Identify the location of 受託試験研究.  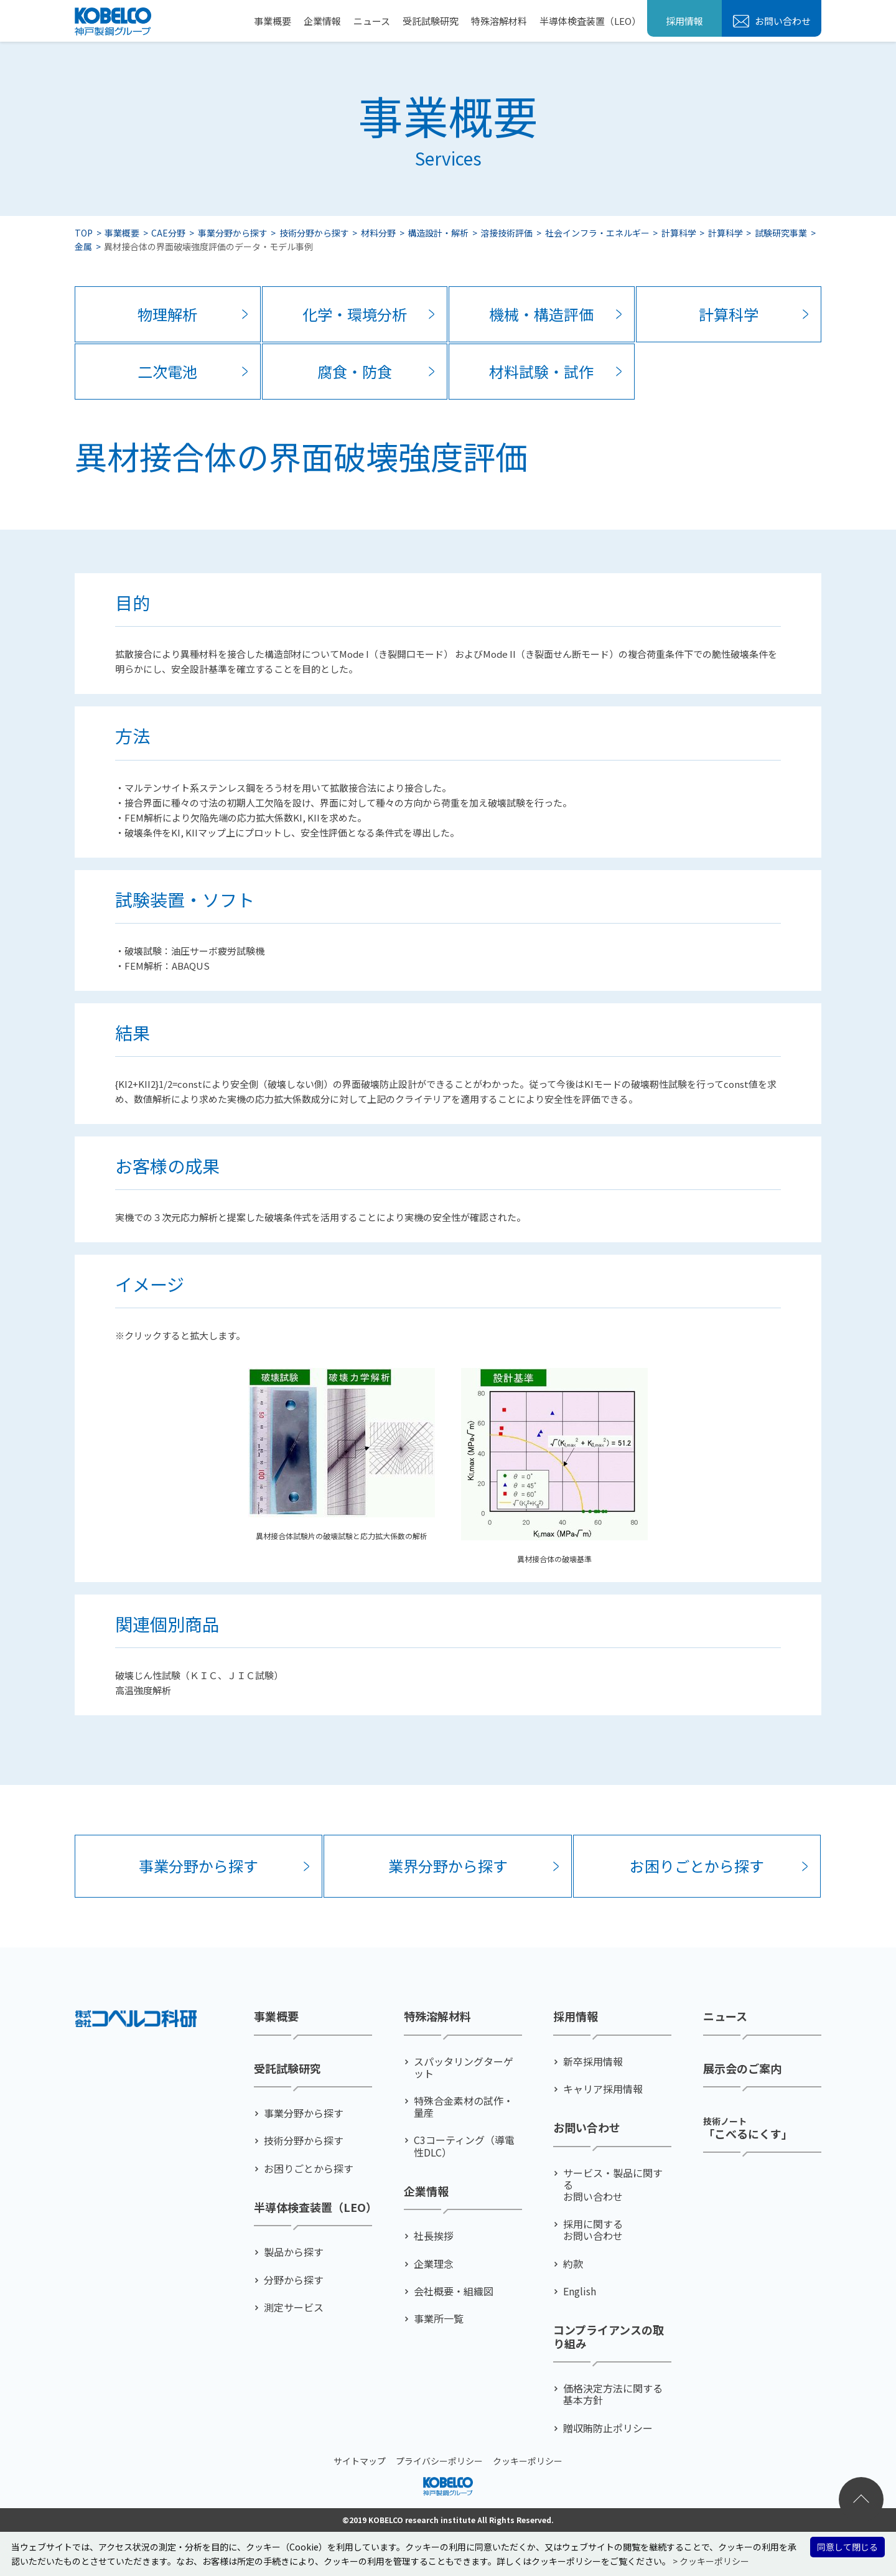
(431, 20).